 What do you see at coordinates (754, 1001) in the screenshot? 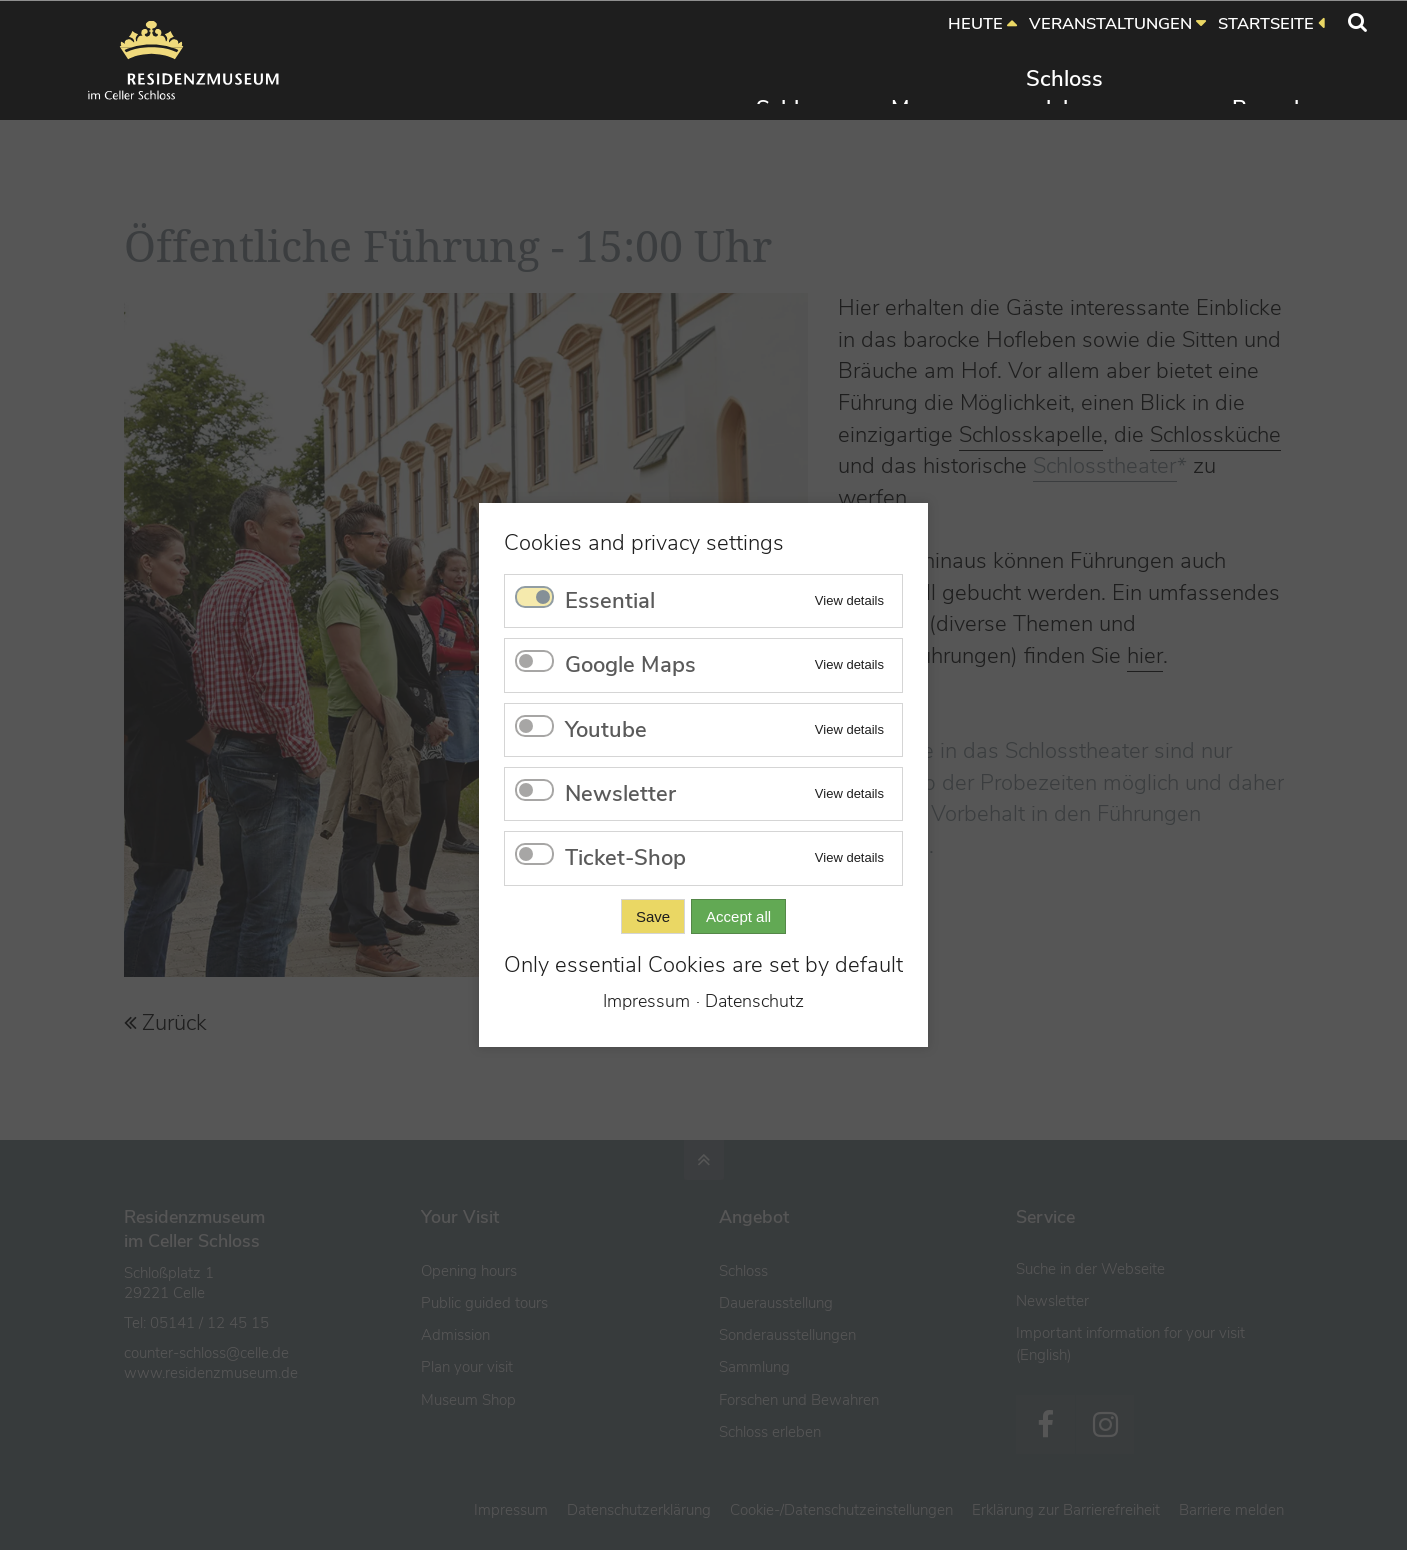
I see `Datenschutz` at bounding box center [754, 1001].